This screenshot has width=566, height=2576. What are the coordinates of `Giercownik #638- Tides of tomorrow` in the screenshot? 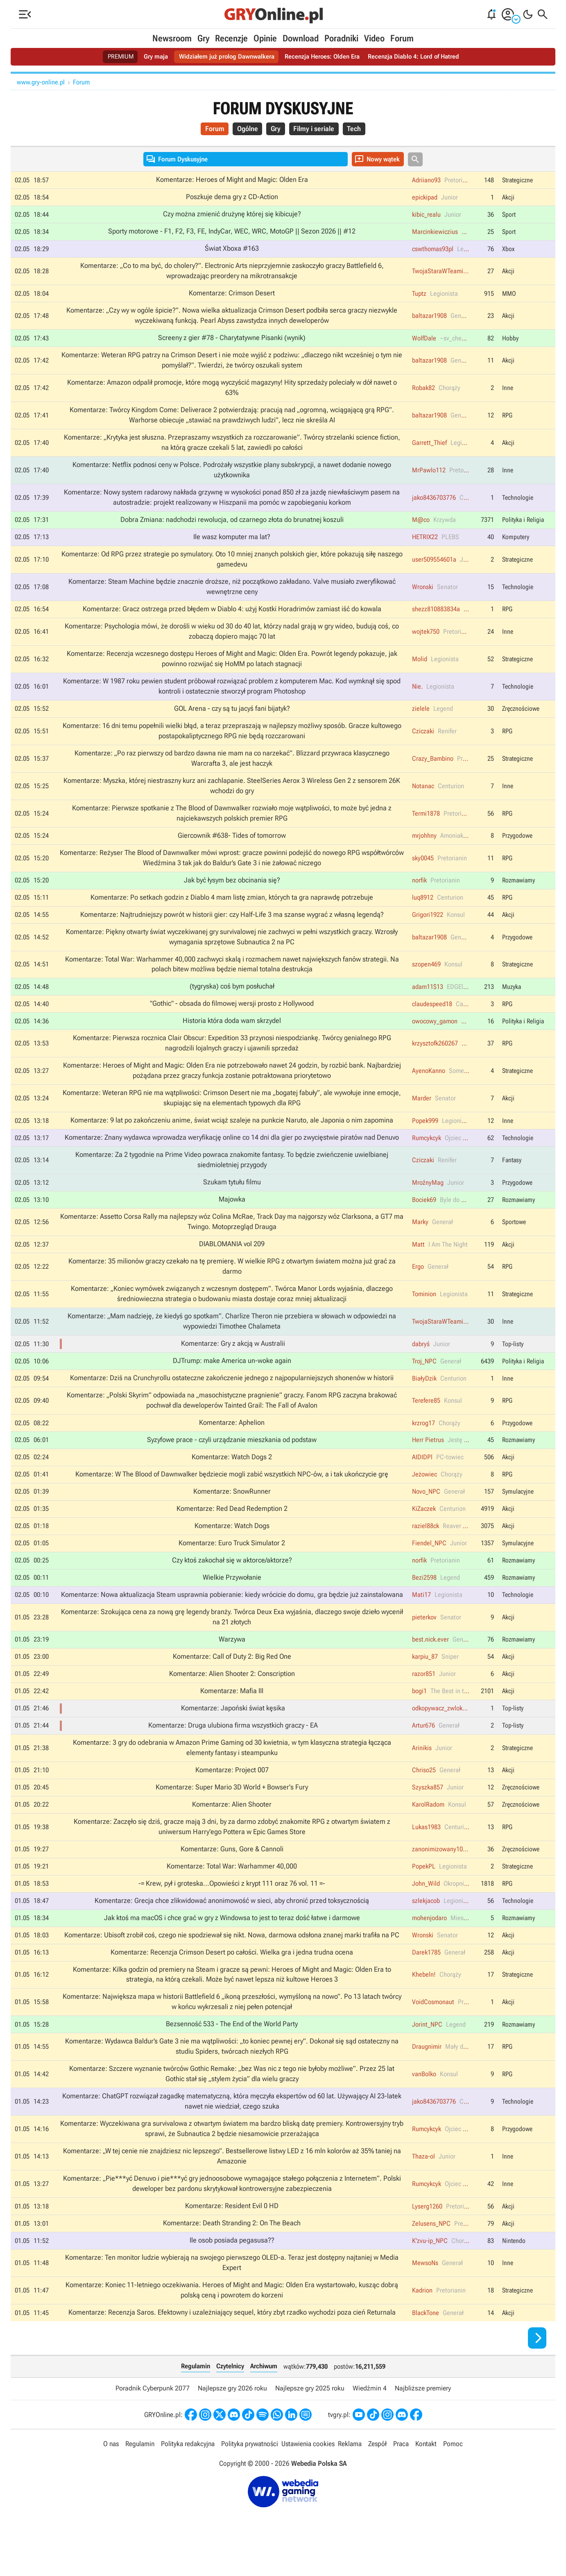 It's located at (232, 846).